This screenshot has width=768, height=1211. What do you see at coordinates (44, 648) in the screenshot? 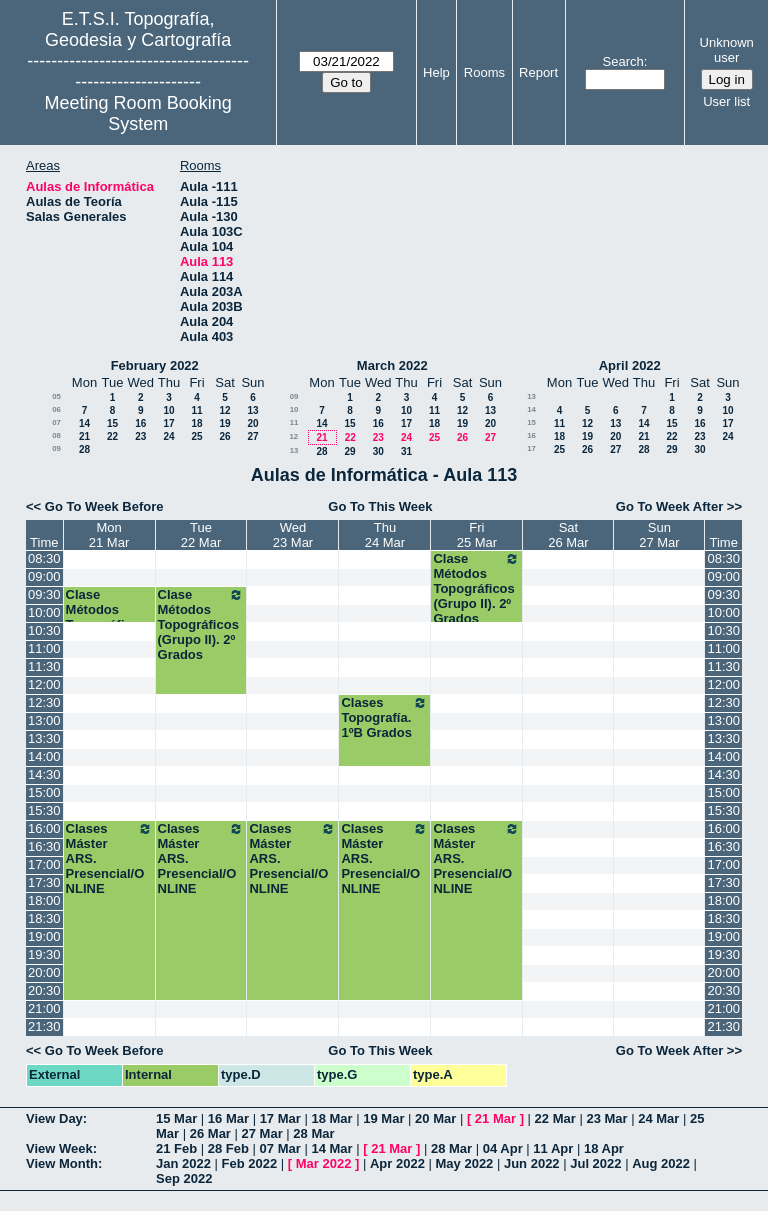
I see `11:00` at bounding box center [44, 648].